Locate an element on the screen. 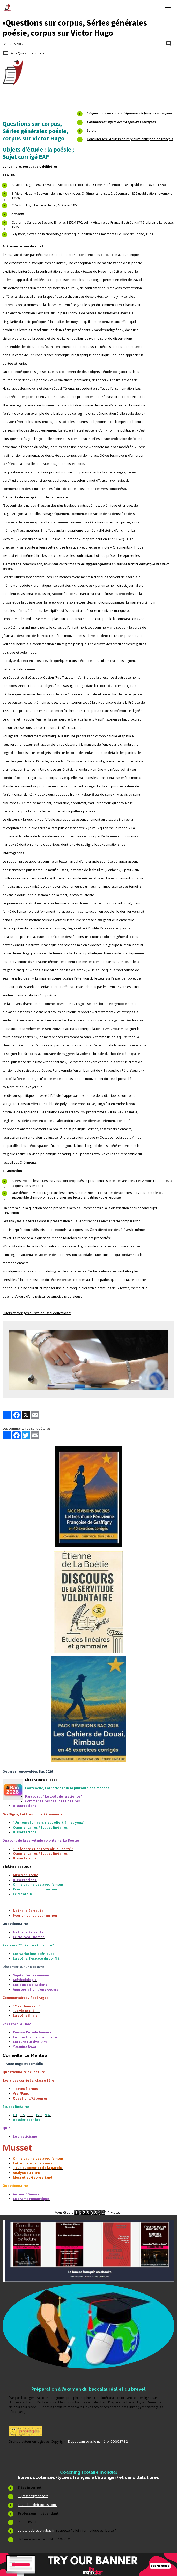 The image size is (177, 2576). Questions corpus is located at coordinates (31, 53).